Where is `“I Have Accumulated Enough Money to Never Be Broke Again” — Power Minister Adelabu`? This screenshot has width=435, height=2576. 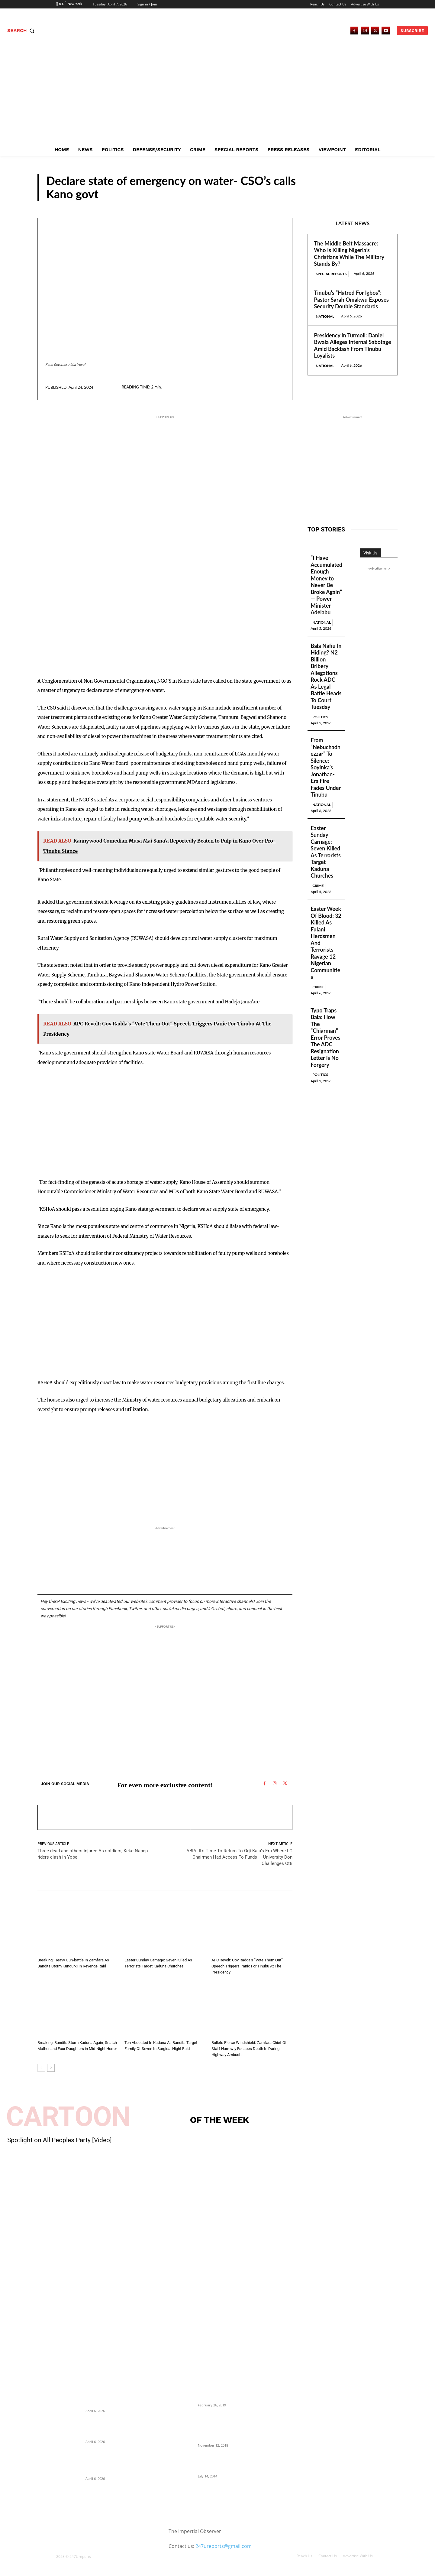 “I Have Accumulated Enough Money to Never Be Broke Again” — Power Minister Adelabu is located at coordinates (326, 585).